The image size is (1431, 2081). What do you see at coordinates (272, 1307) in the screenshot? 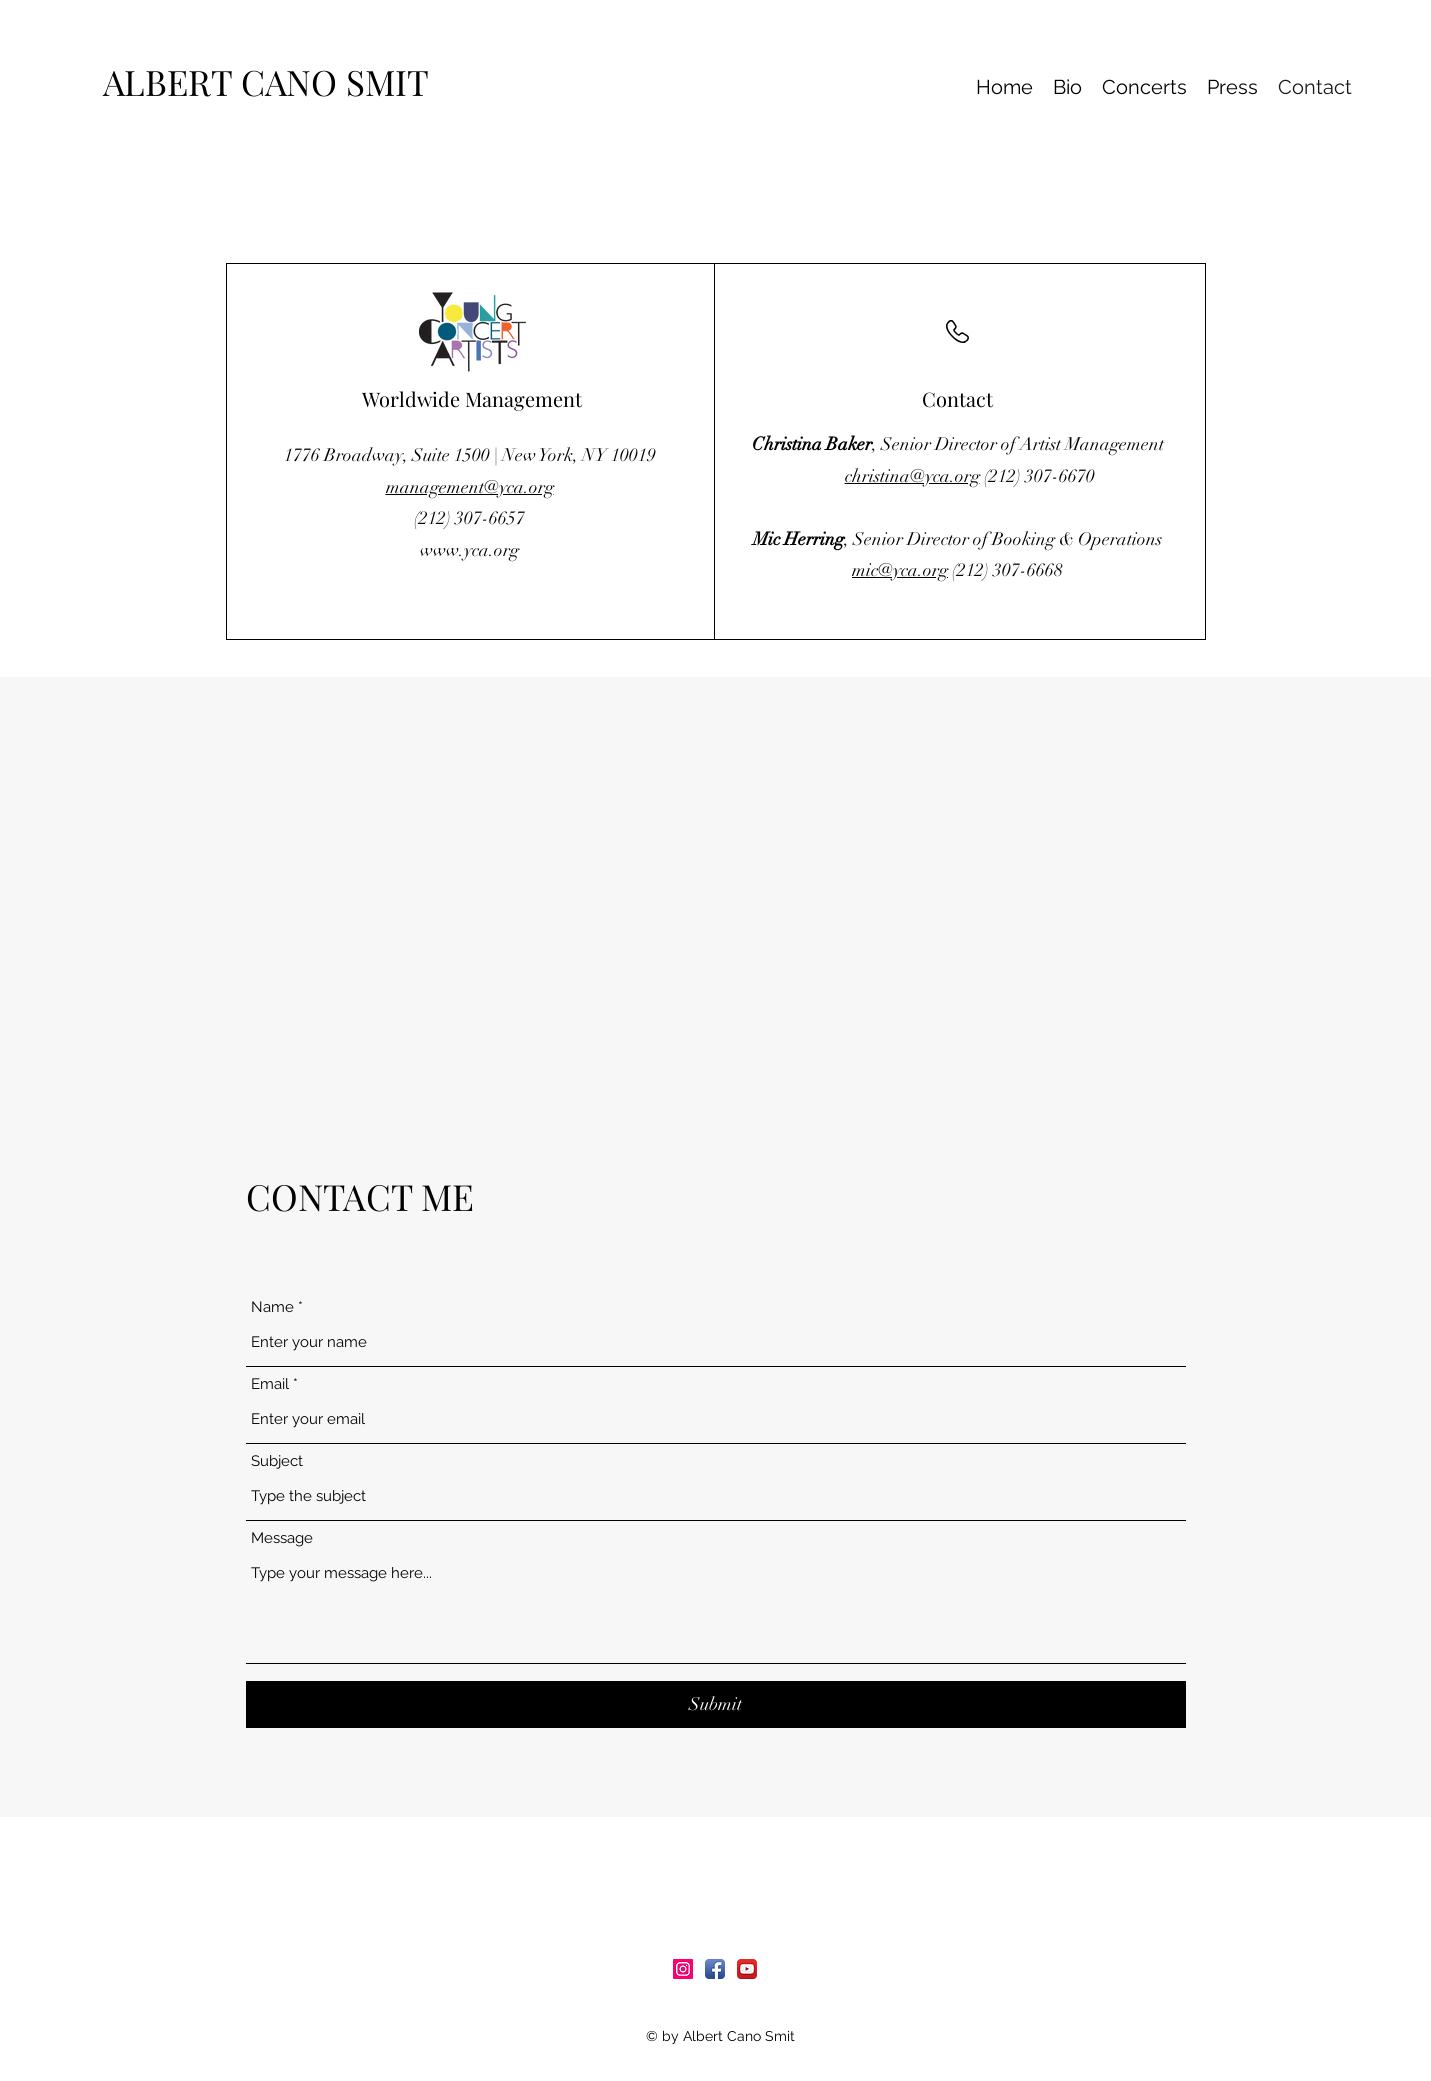
I see `Name` at bounding box center [272, 1307].